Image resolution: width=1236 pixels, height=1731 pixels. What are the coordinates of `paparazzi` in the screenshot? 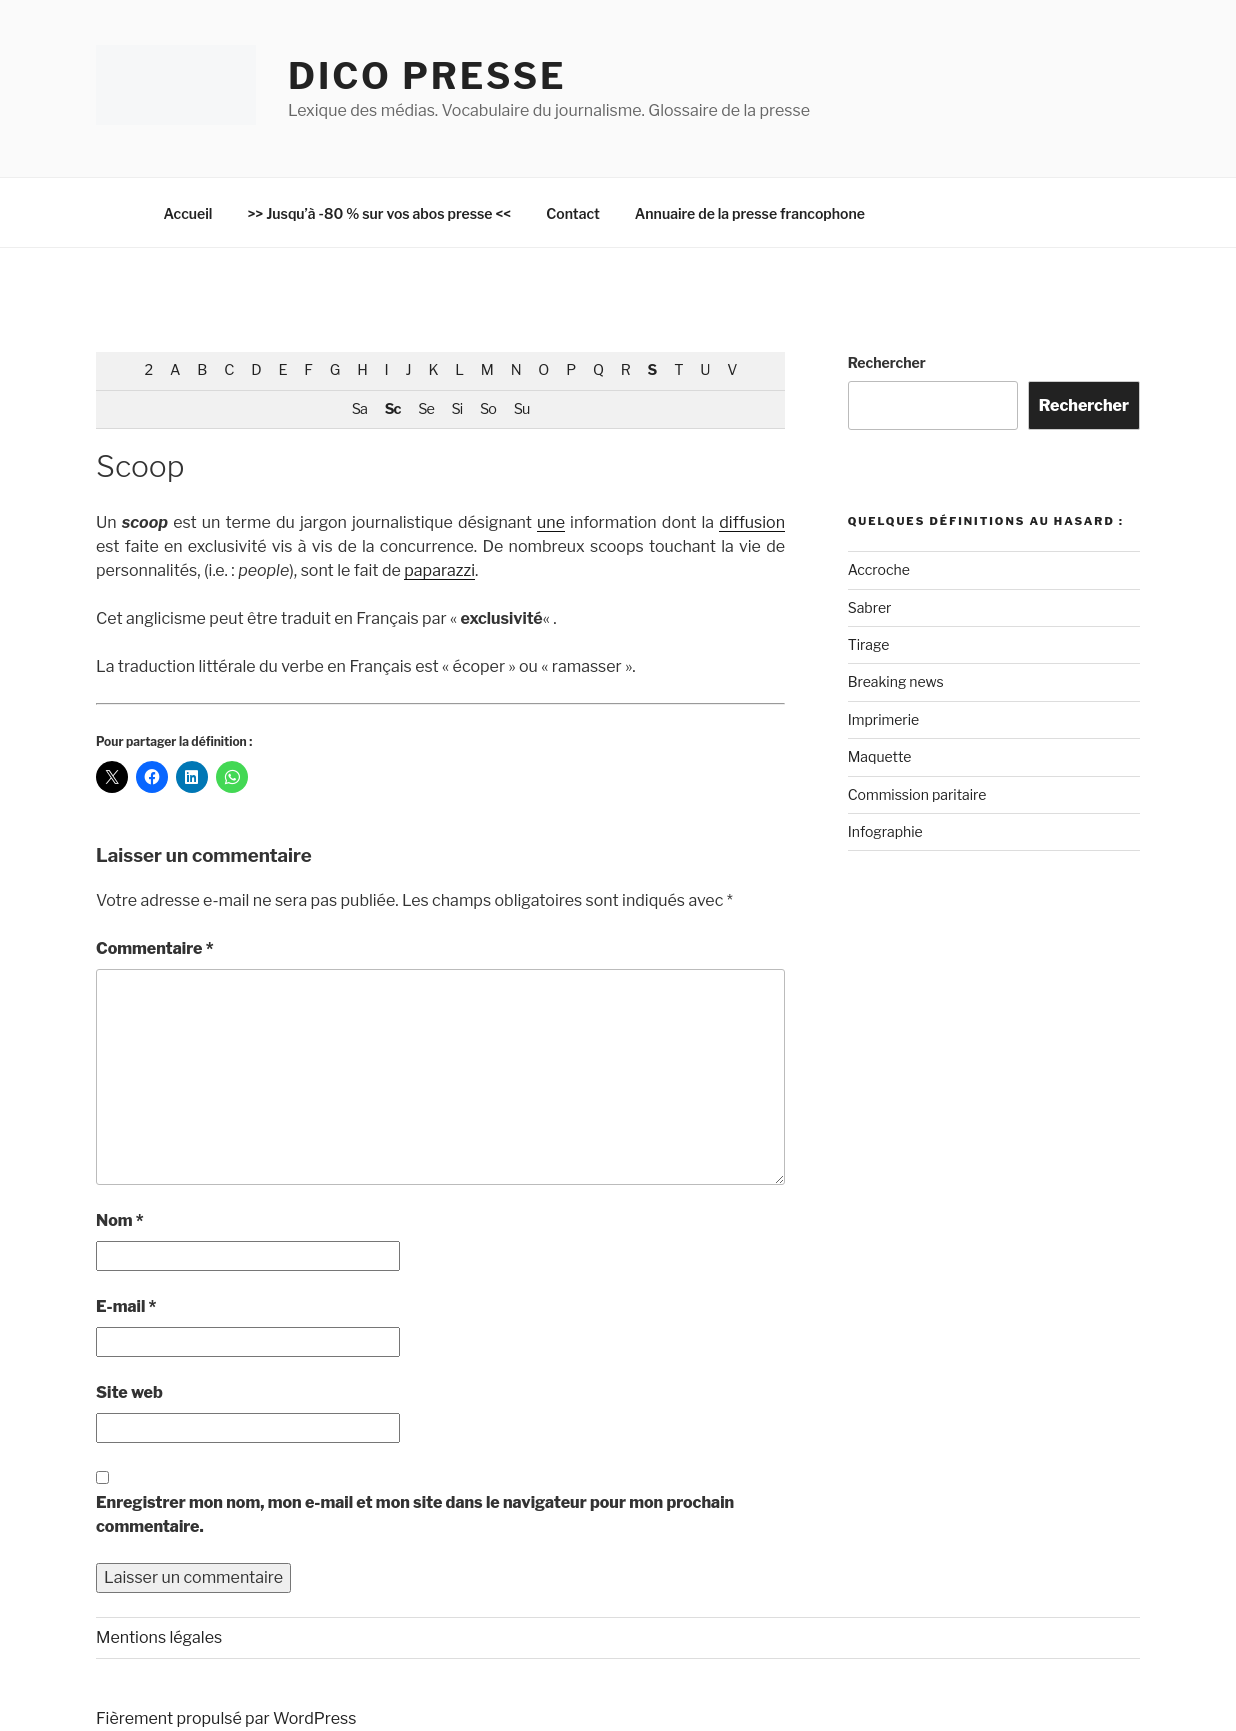 It's located at (439, 570).